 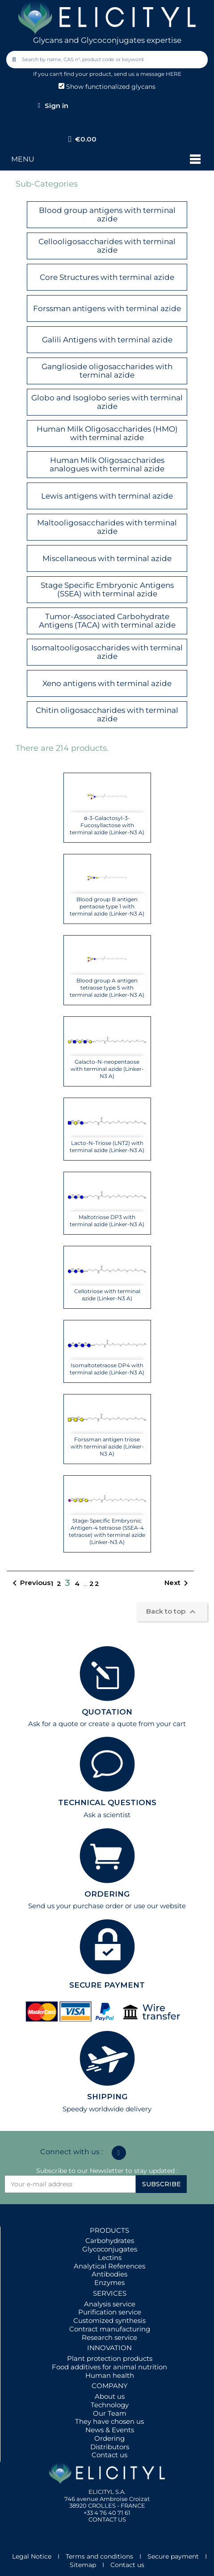 What do you see at coordinates (53, 1723) in the screenshot?
I see `Ask for a quote` at bounding box center [53, 1723].